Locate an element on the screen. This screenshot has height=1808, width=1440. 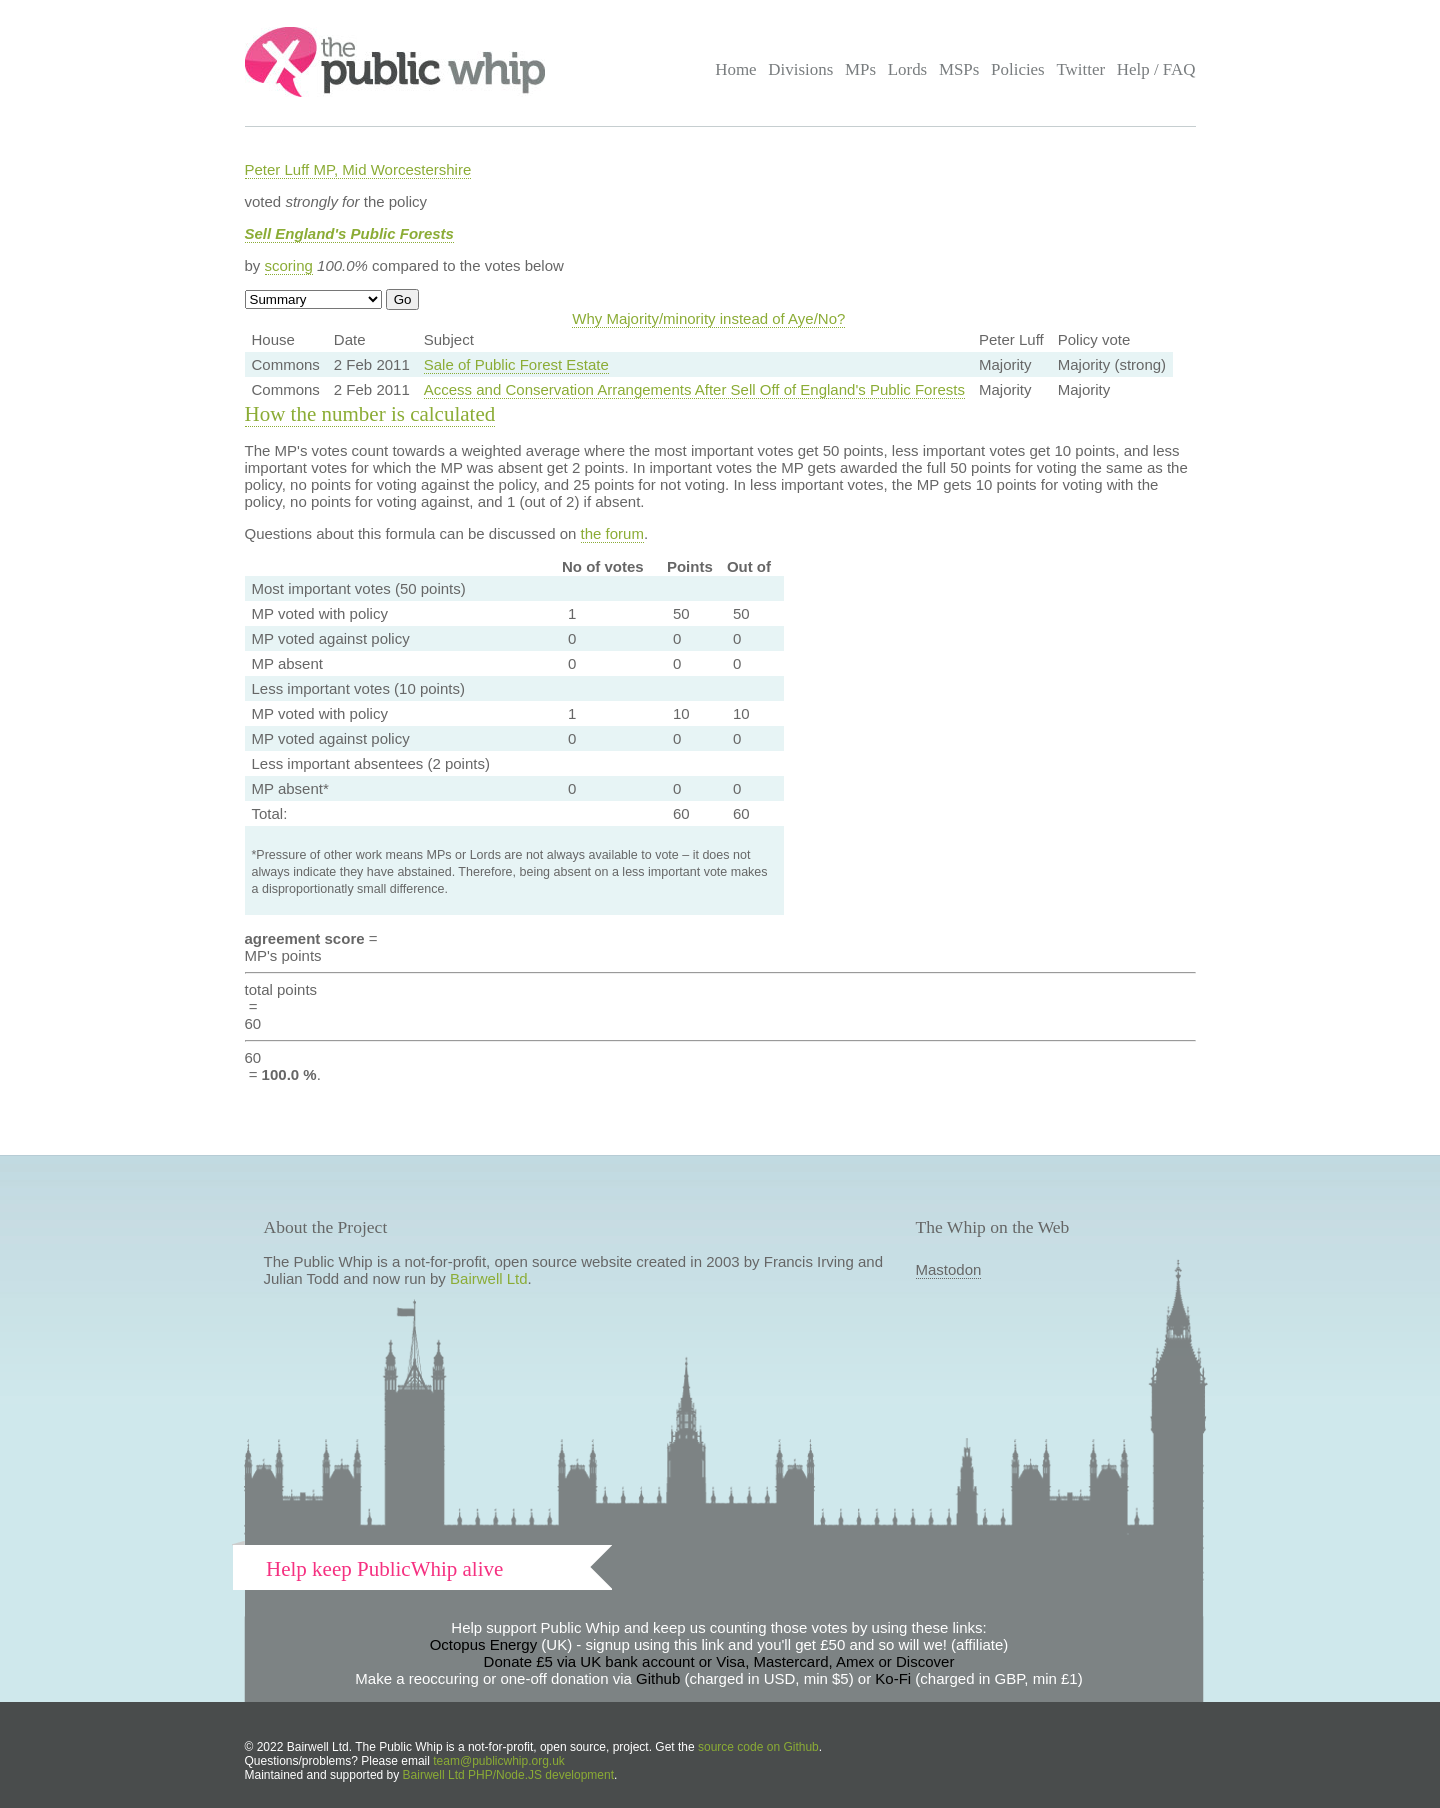
Peter Luff MP, Mid Worcestershire is located at coordinates (358, 169).